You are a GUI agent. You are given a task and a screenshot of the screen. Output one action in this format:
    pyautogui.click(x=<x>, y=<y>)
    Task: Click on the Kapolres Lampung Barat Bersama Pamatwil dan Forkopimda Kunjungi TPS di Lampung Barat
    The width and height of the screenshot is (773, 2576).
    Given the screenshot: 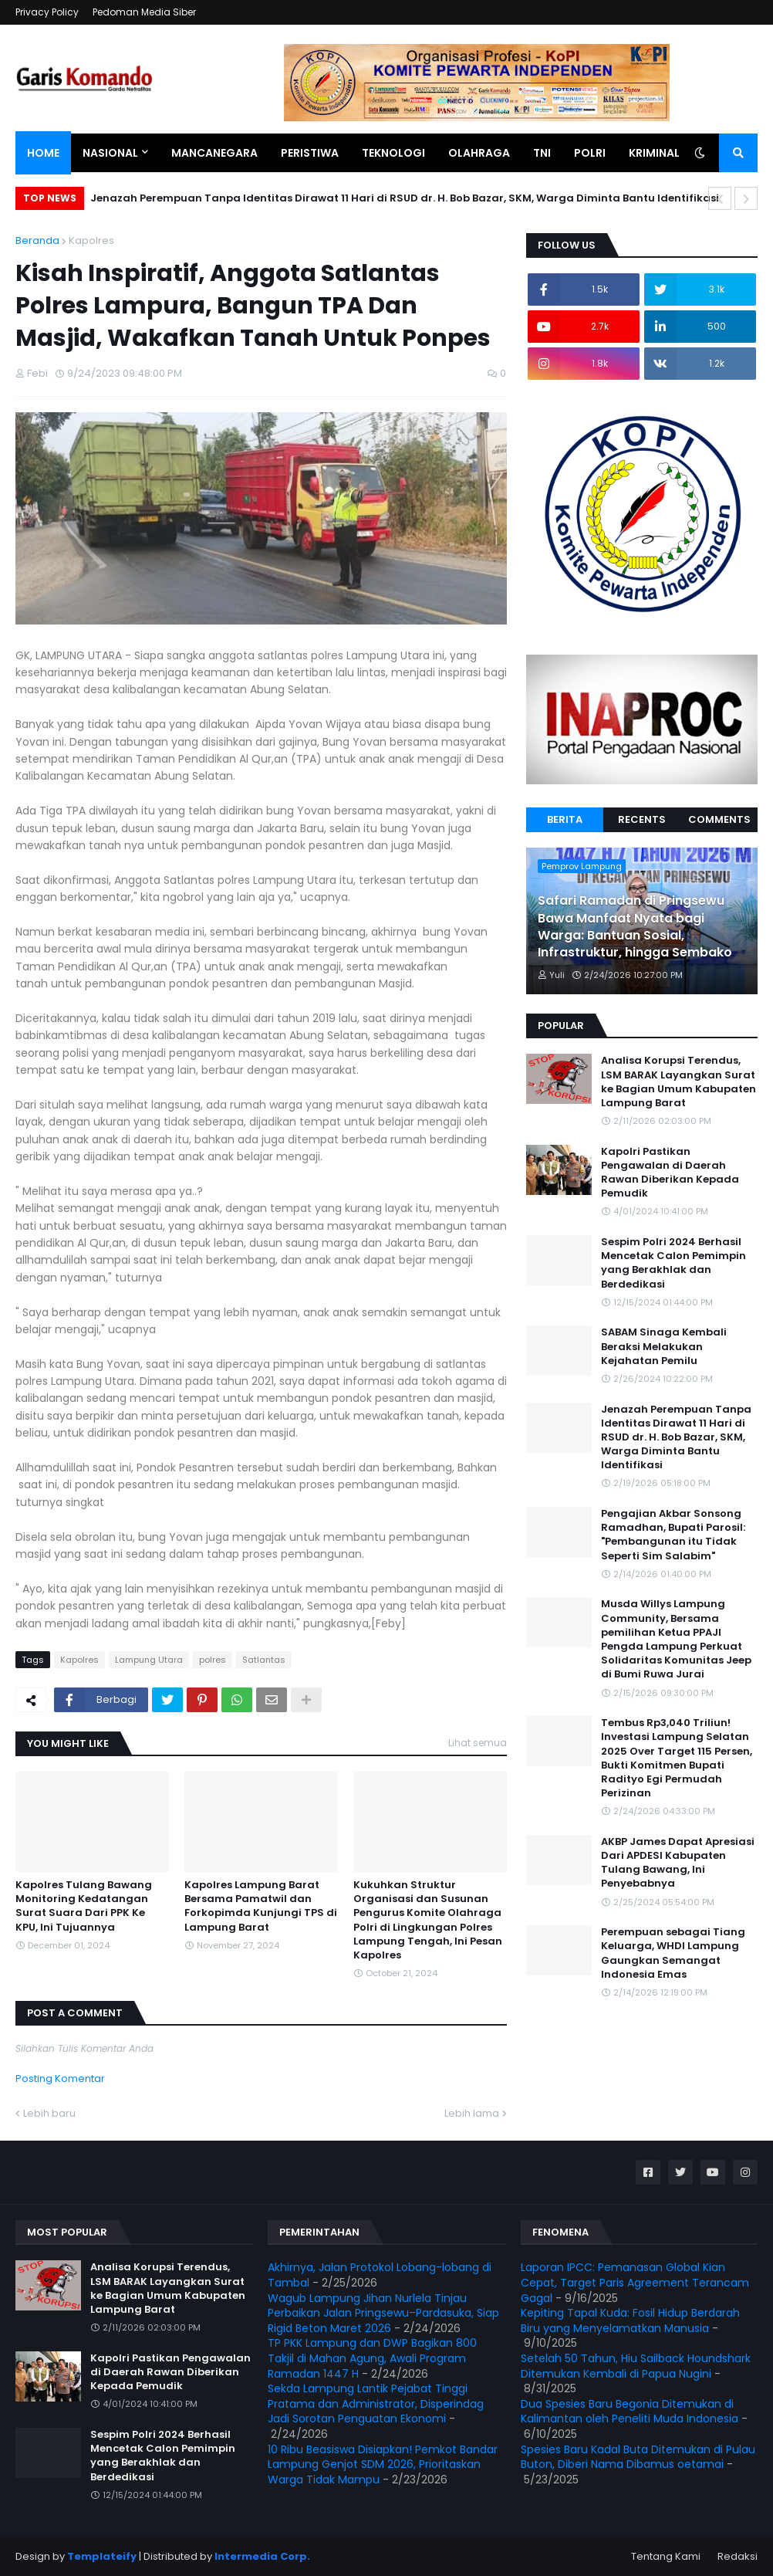 What is the action you would take?
    pyautogui.click(x=260, y=1906)
    